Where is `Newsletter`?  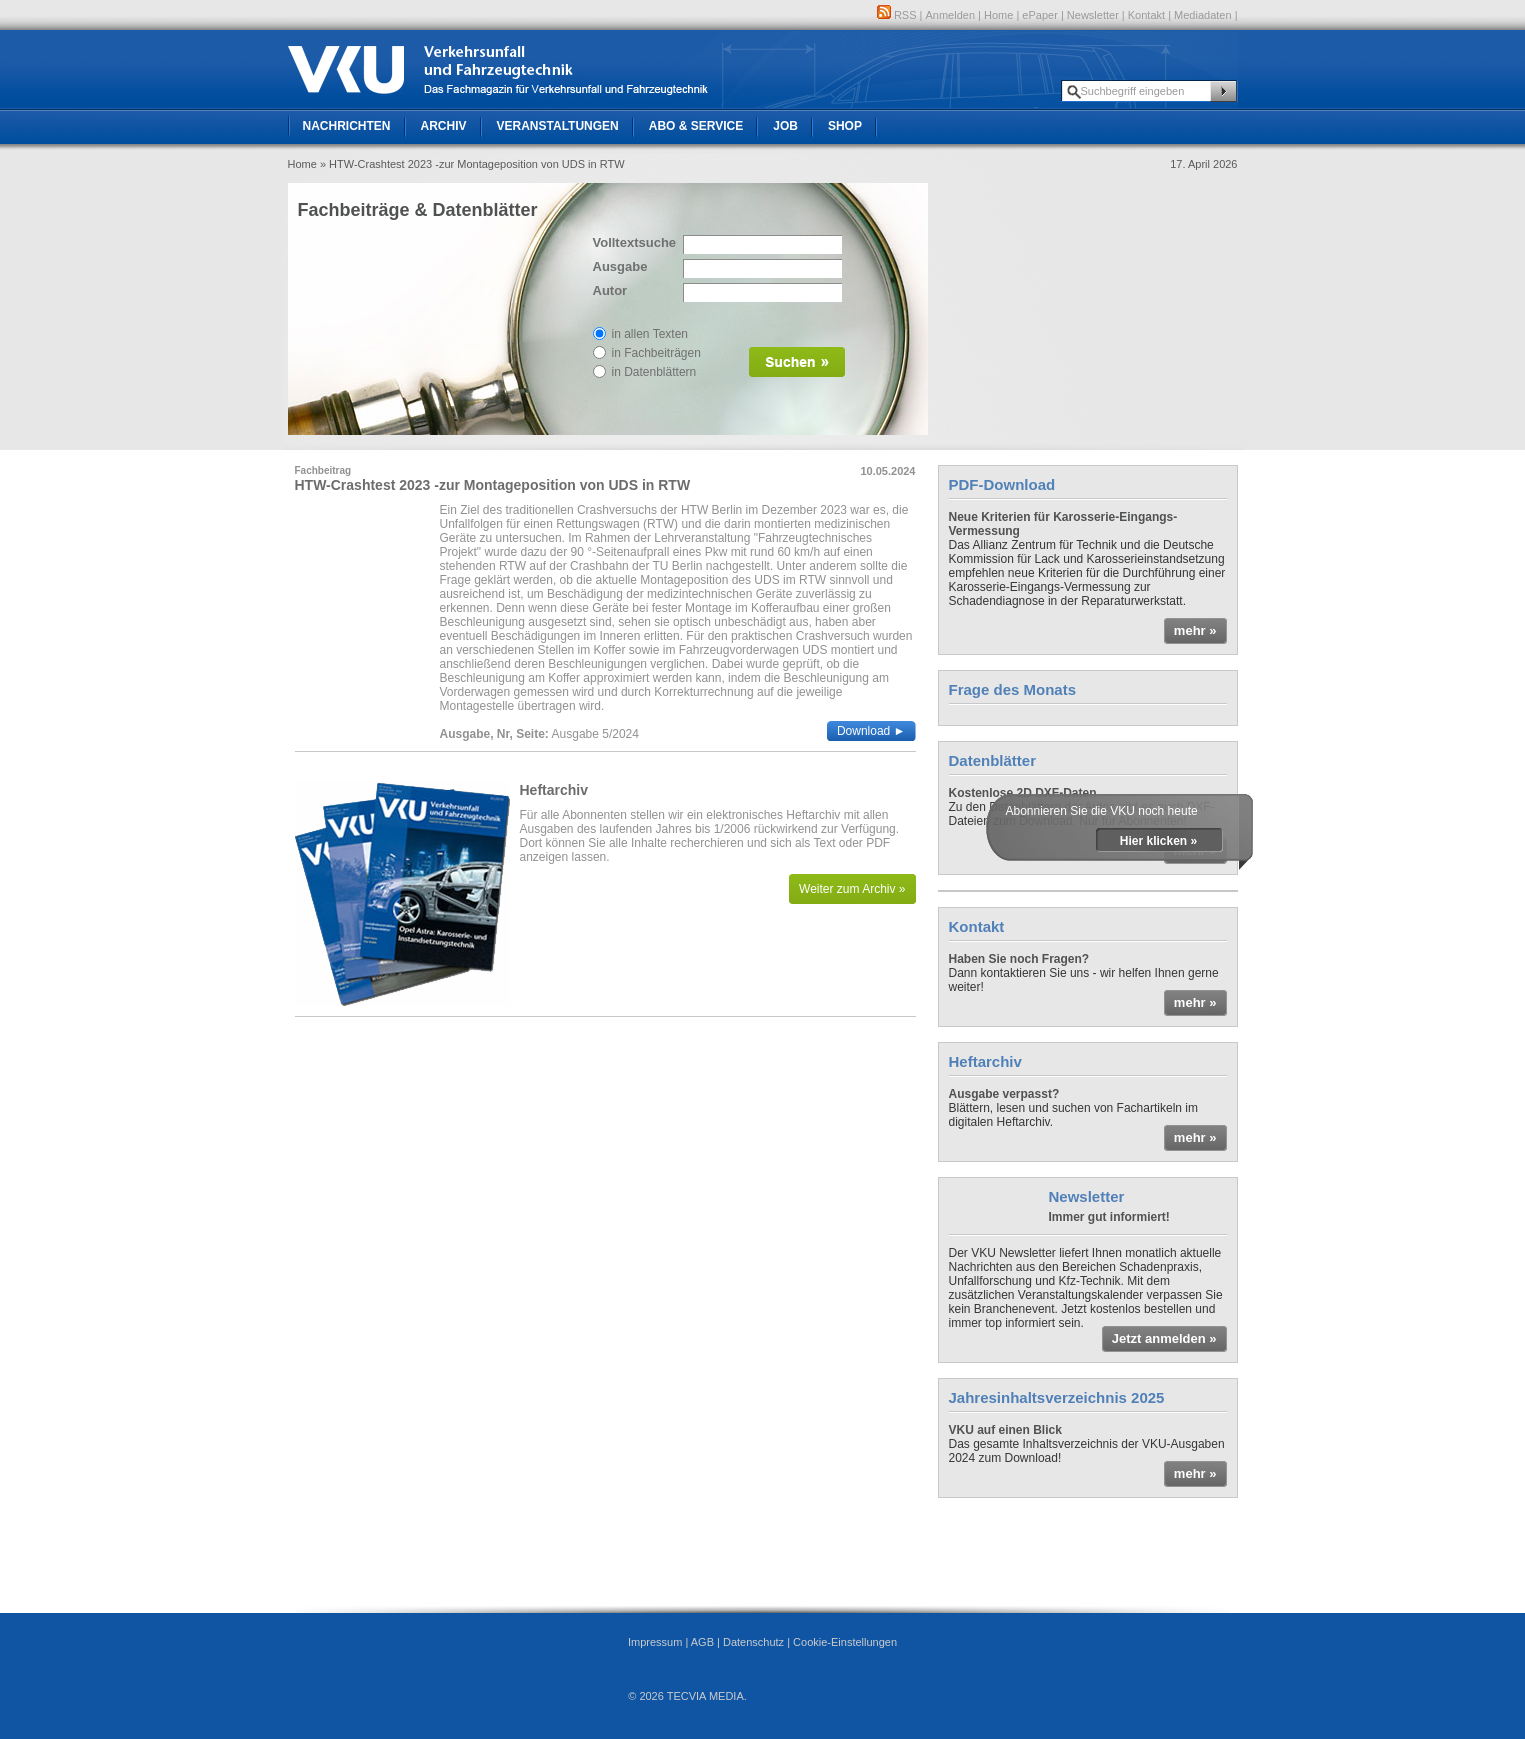 Newsletter is located at coordinates (1093, 15).